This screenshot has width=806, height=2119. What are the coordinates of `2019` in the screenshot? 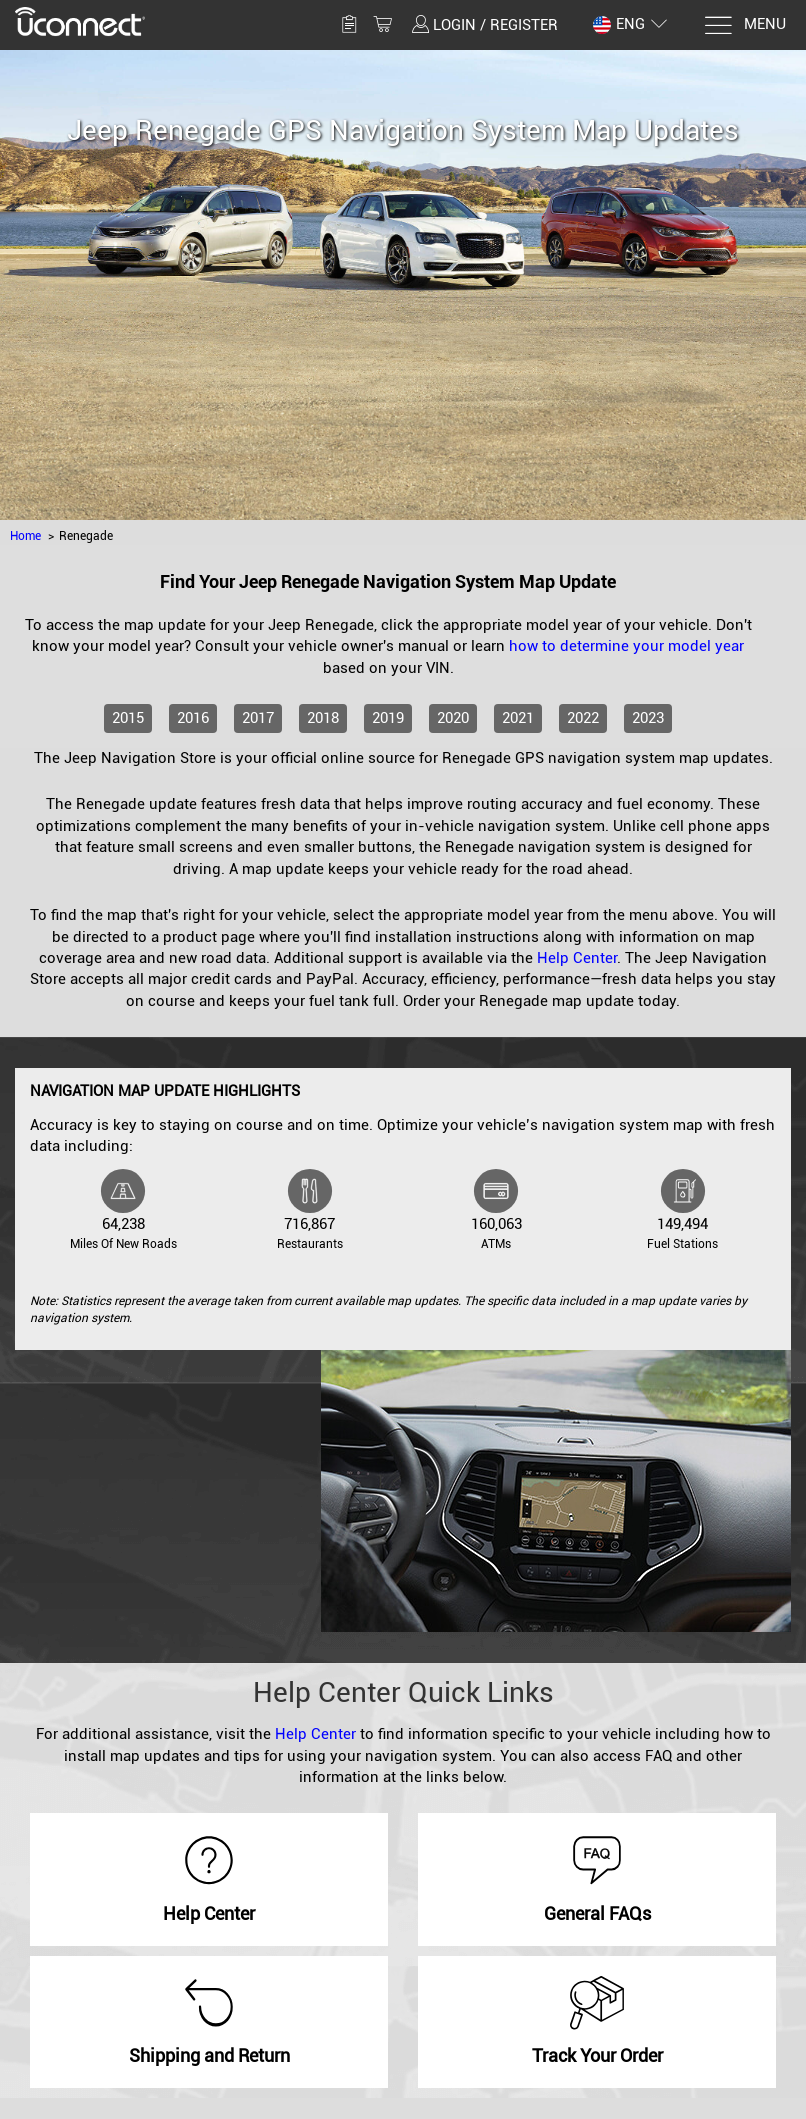 It's located at (388, 718).